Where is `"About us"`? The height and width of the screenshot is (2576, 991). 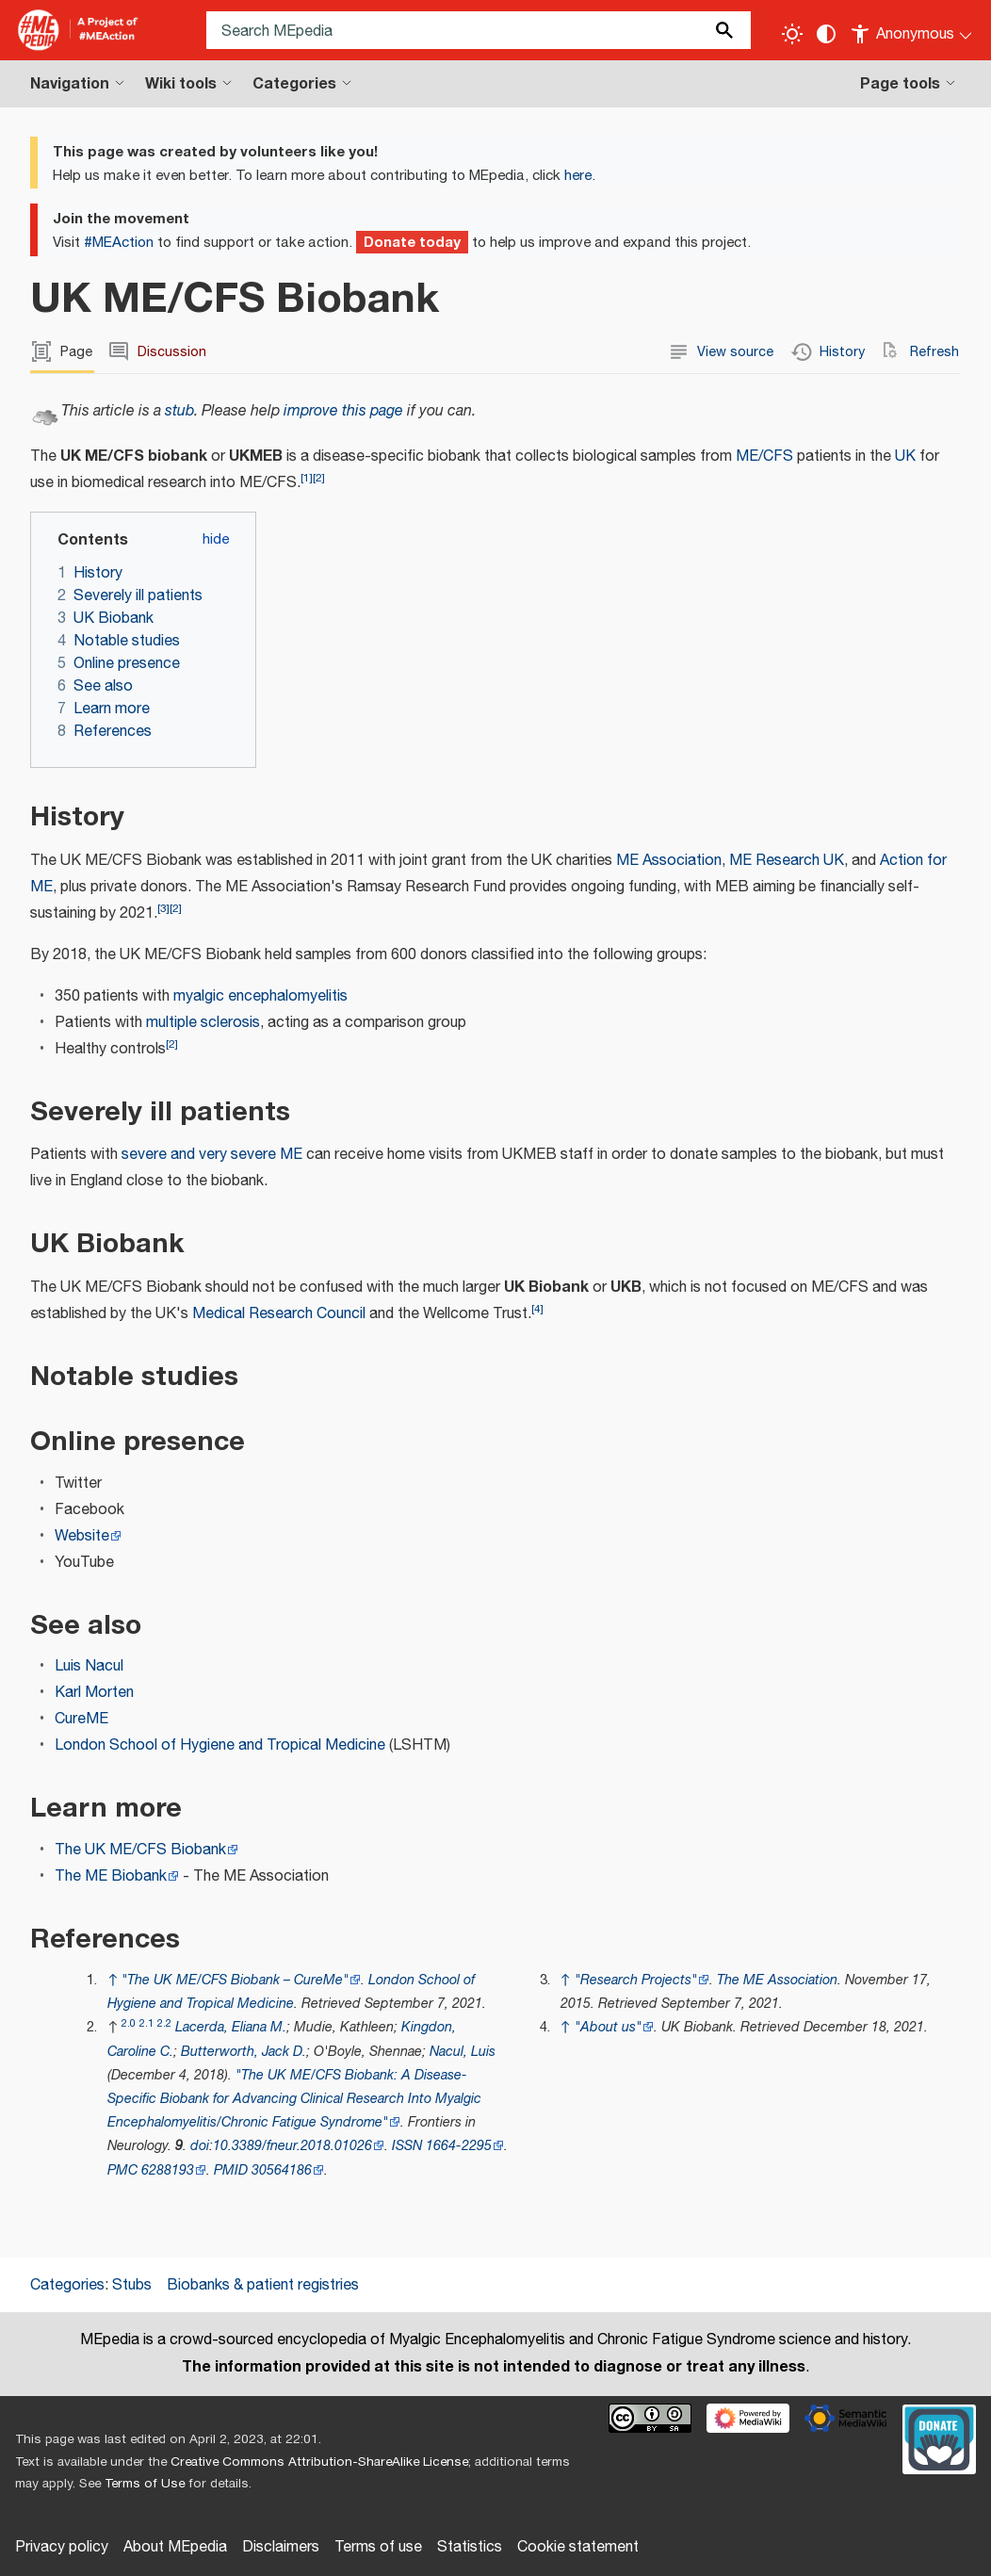
"About us" is located at coordinates (608, 2027).